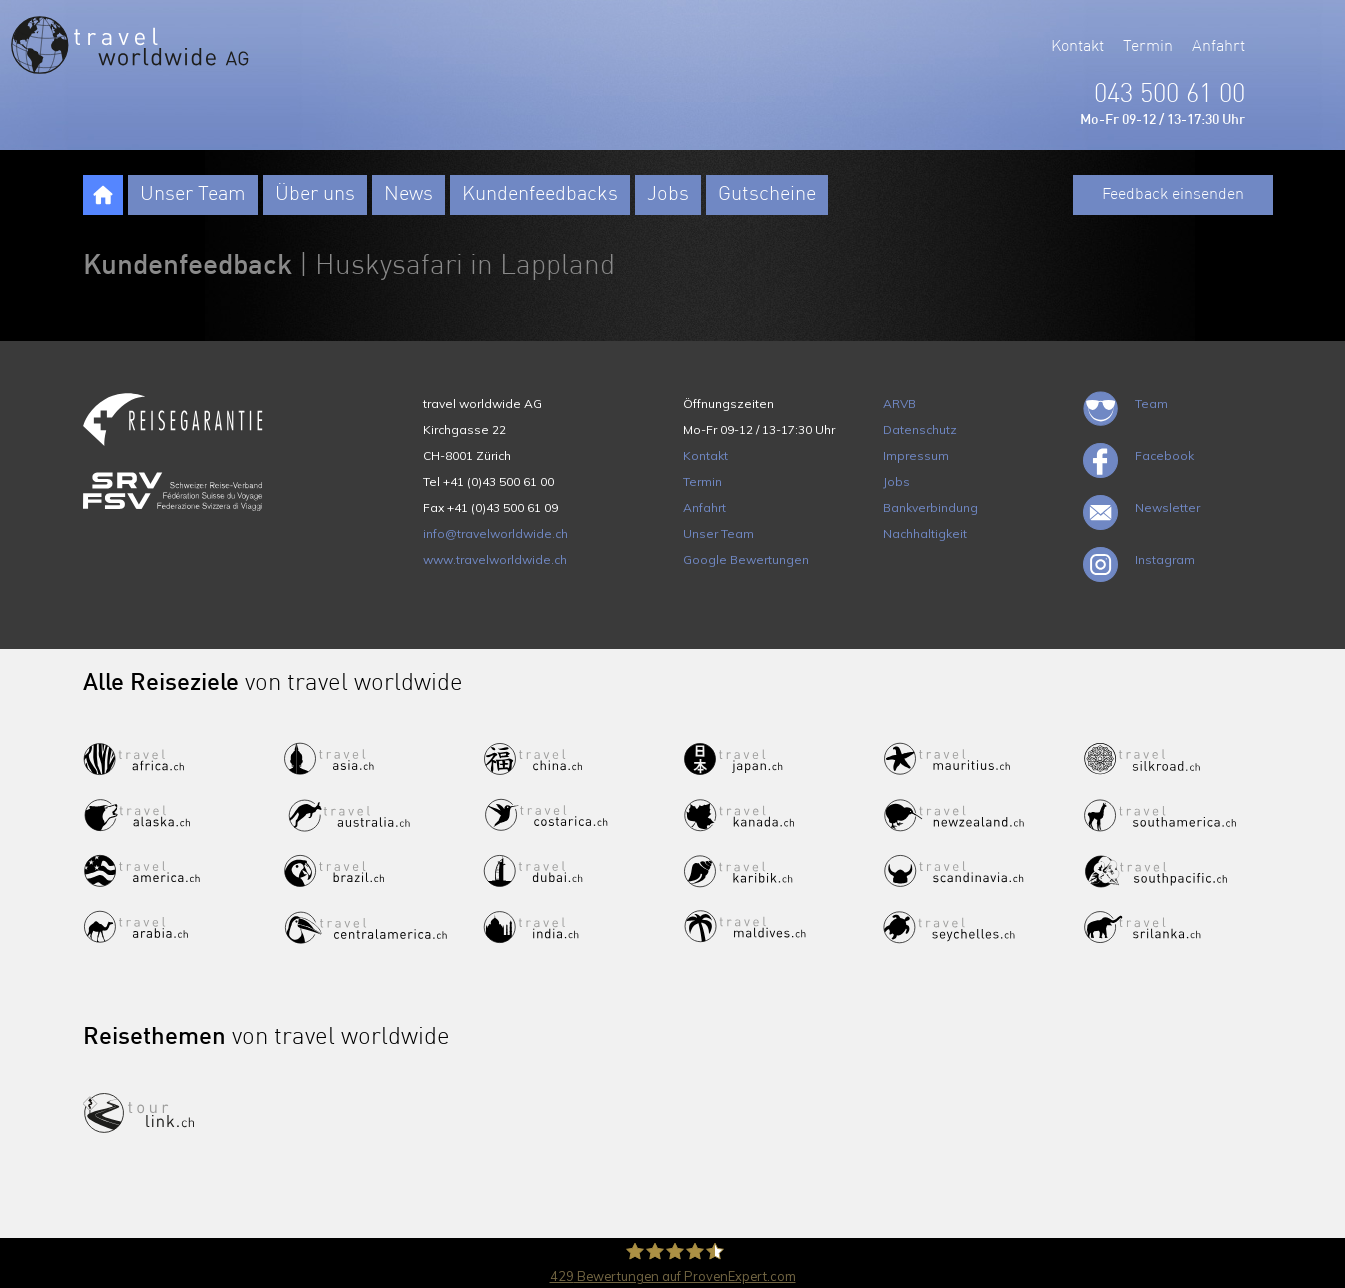 The image size is (1345, 1288). I want to click on Über uns, so click(315, 195).